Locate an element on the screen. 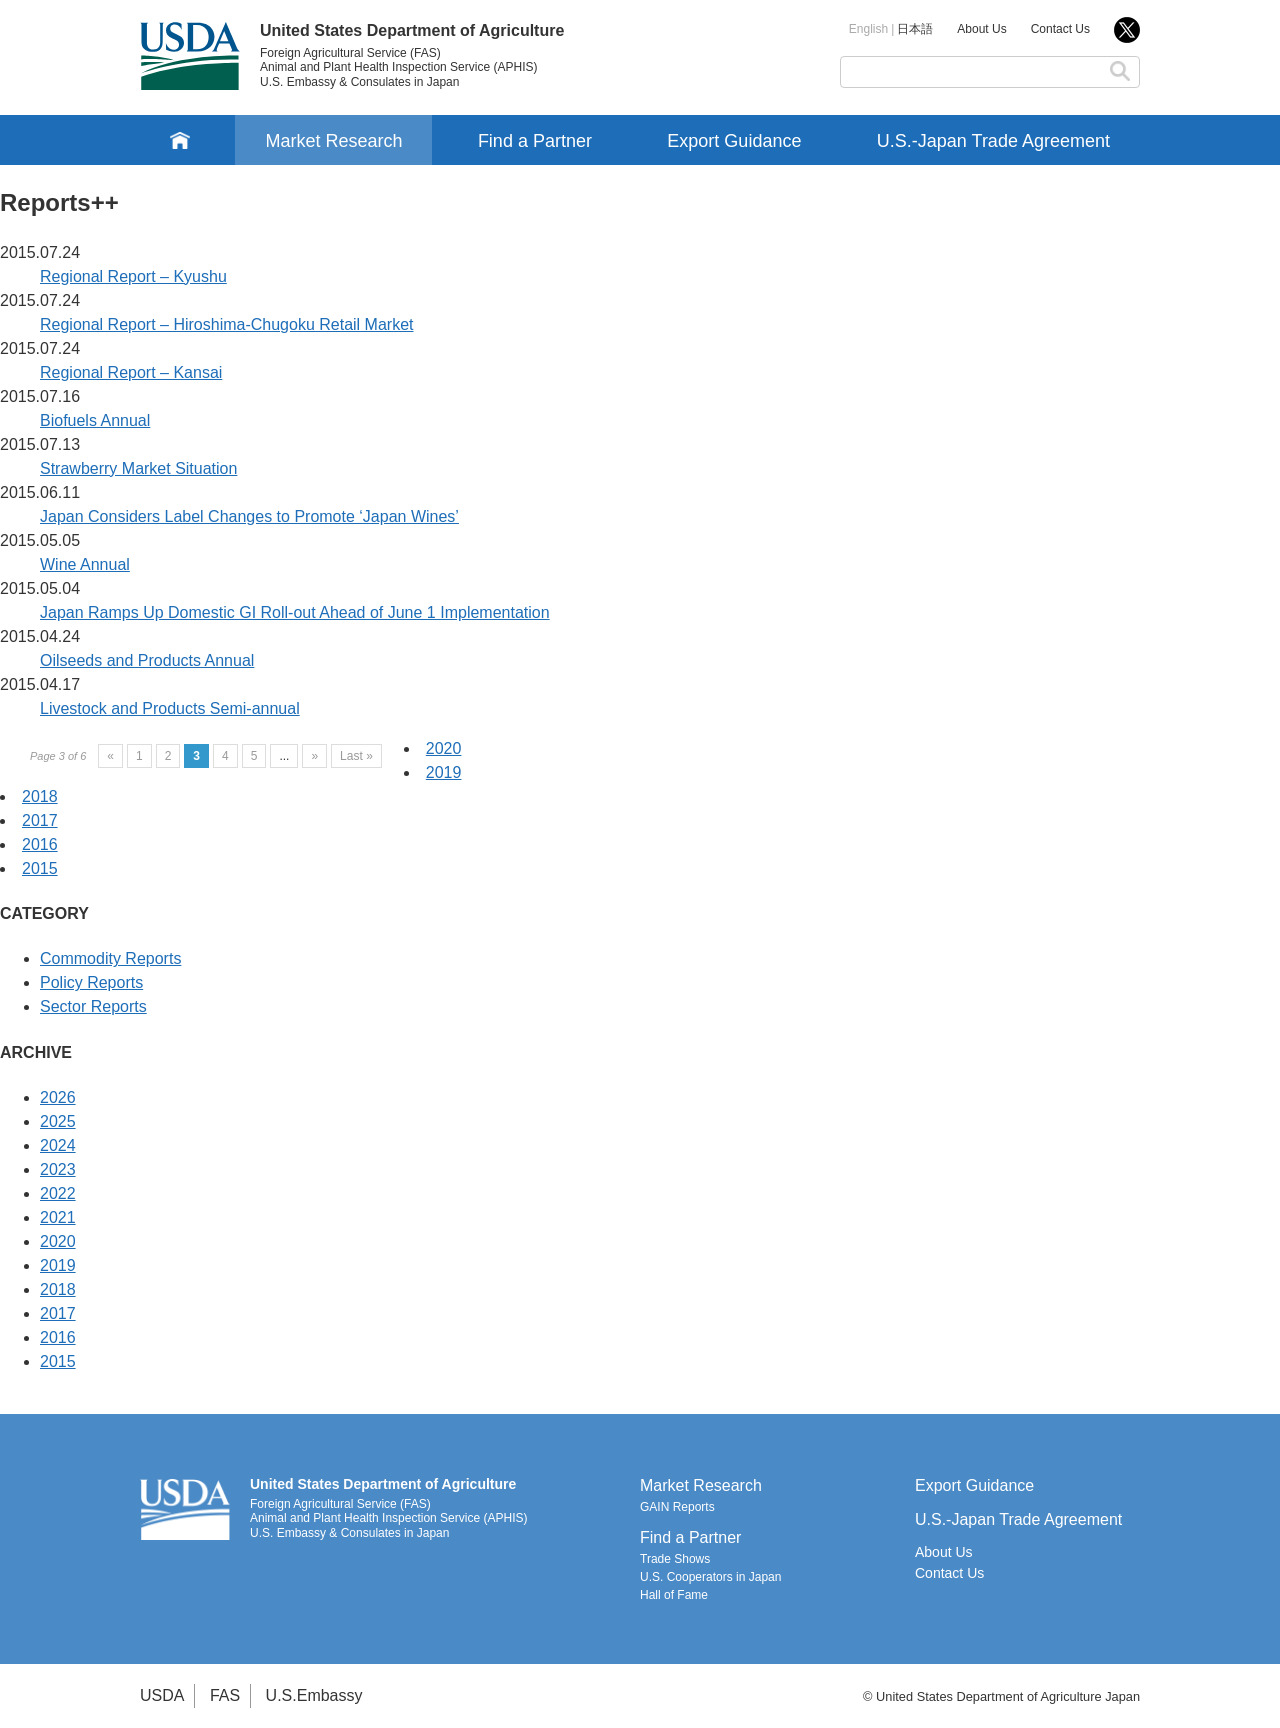 The image size is (1280, 1728). 2023 is located at coordinates (58, 1169).